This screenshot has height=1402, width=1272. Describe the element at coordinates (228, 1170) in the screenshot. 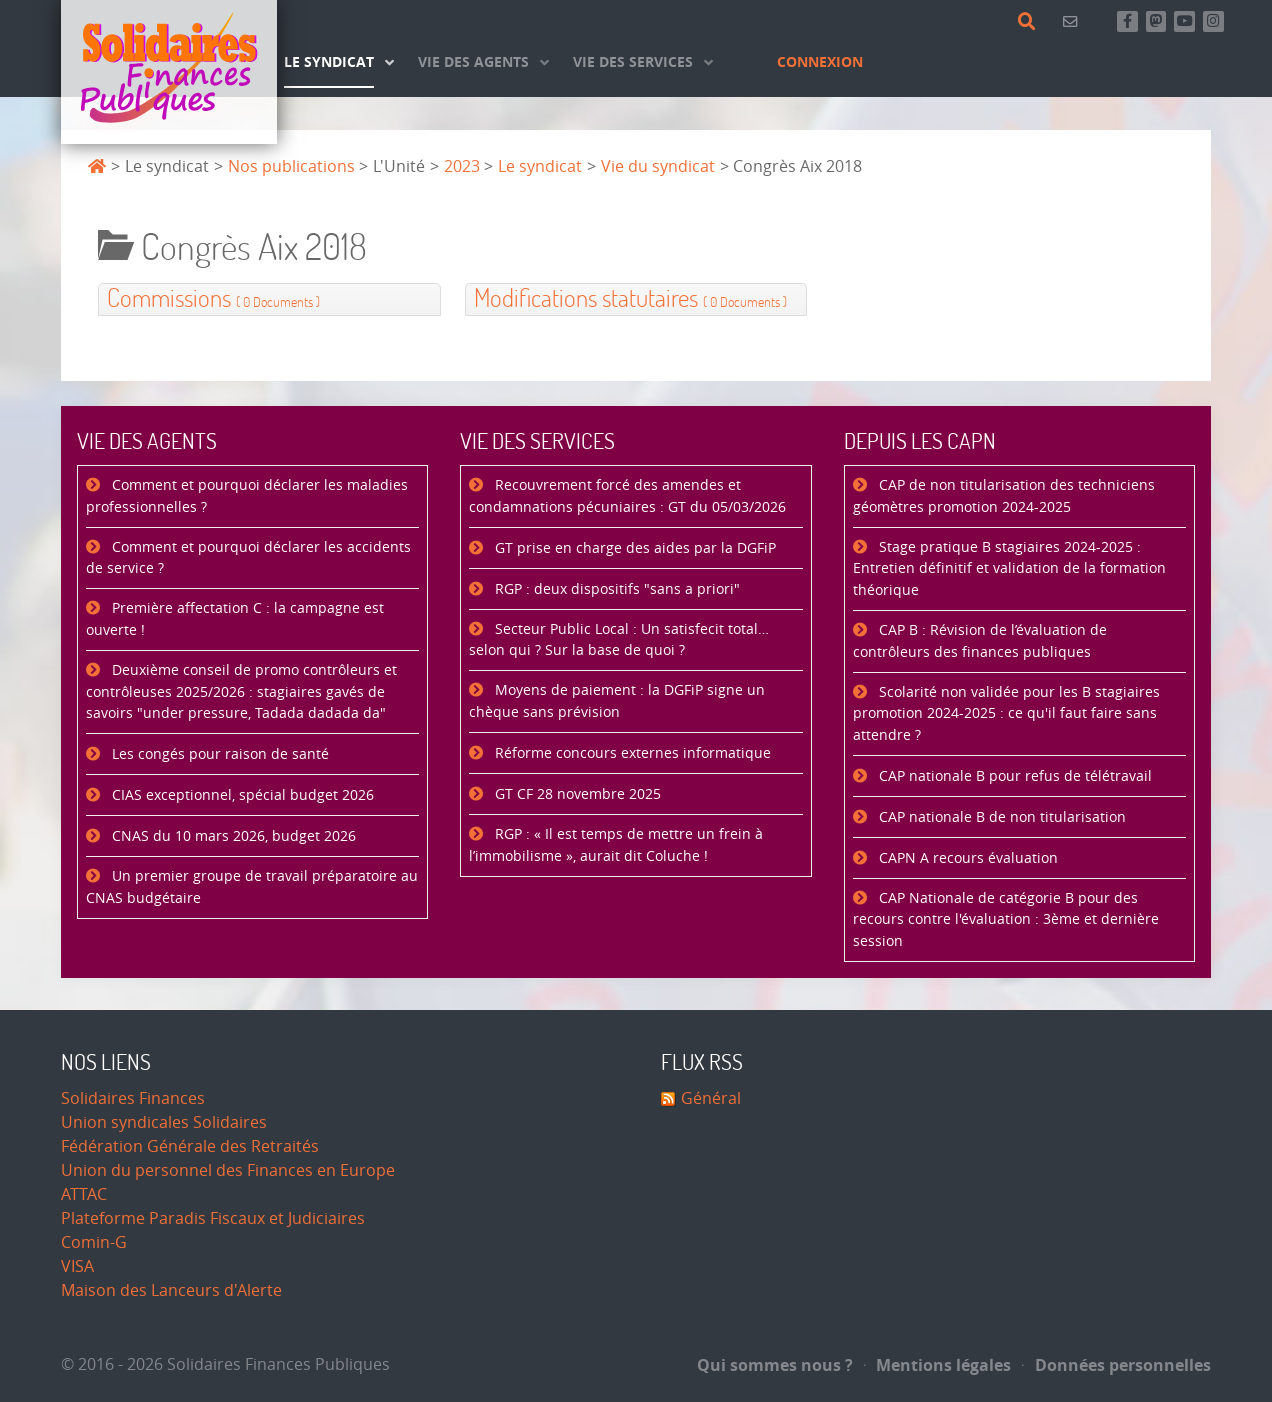

I see `Union du personnel des Finances en Europe` at that location.